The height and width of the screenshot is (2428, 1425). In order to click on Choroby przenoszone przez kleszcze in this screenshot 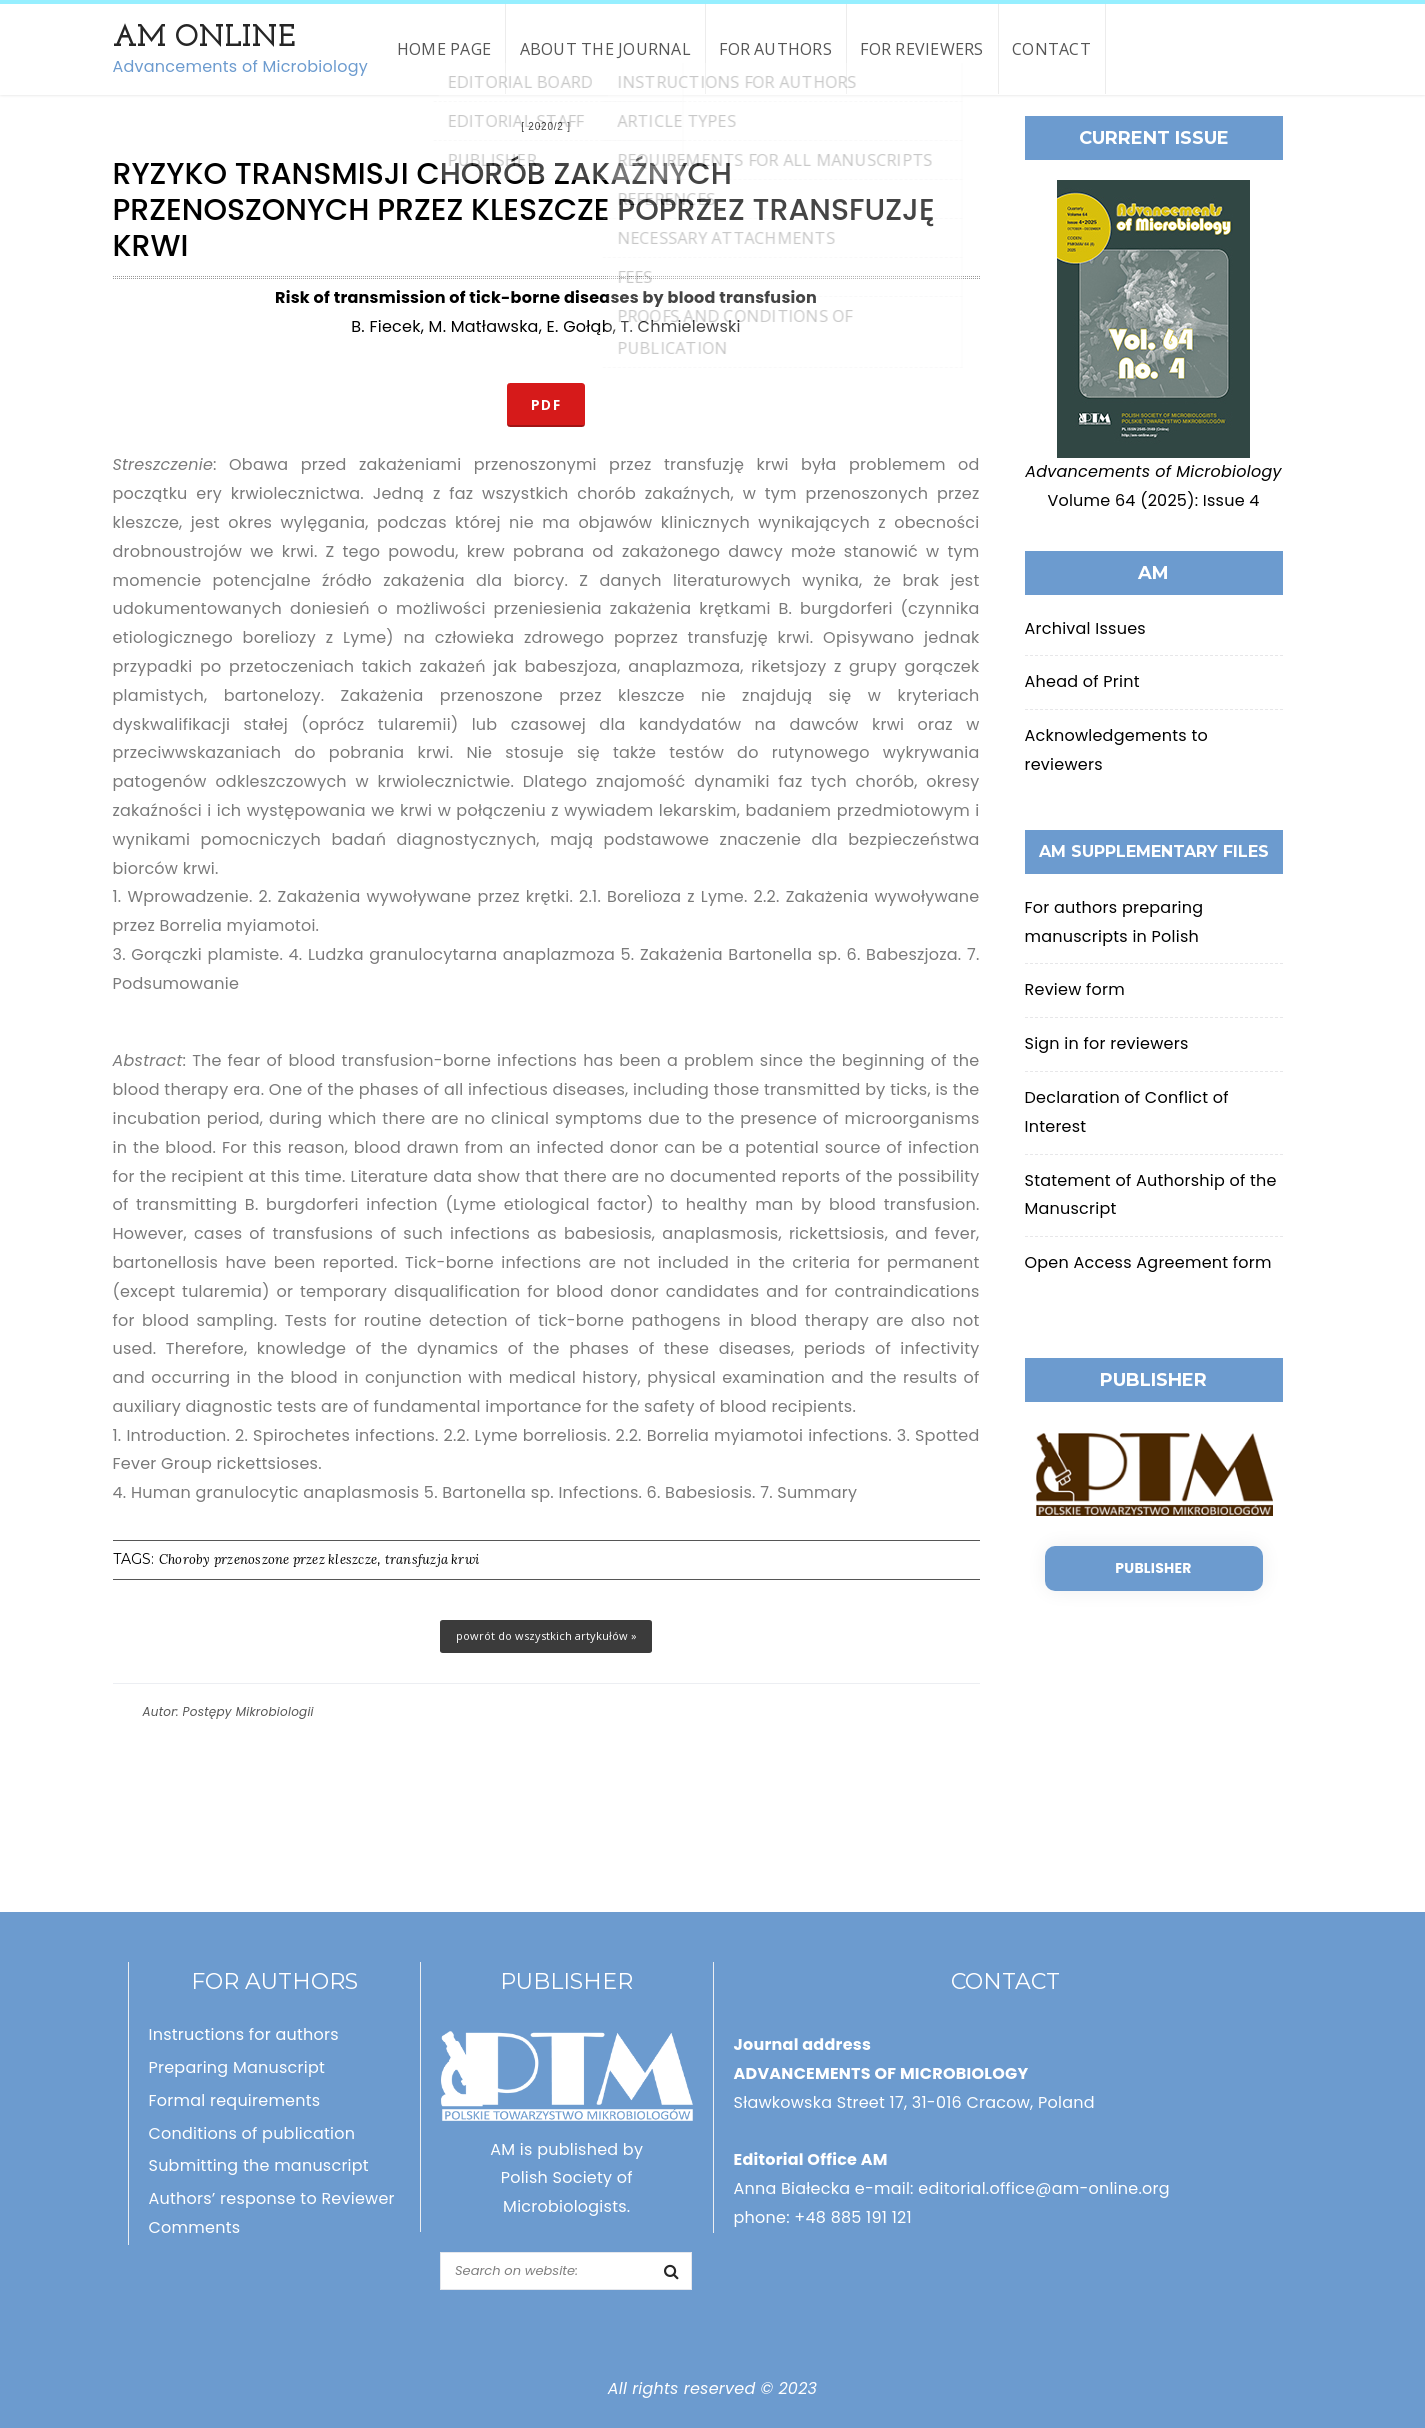, I will do `click(268, 1559)`.